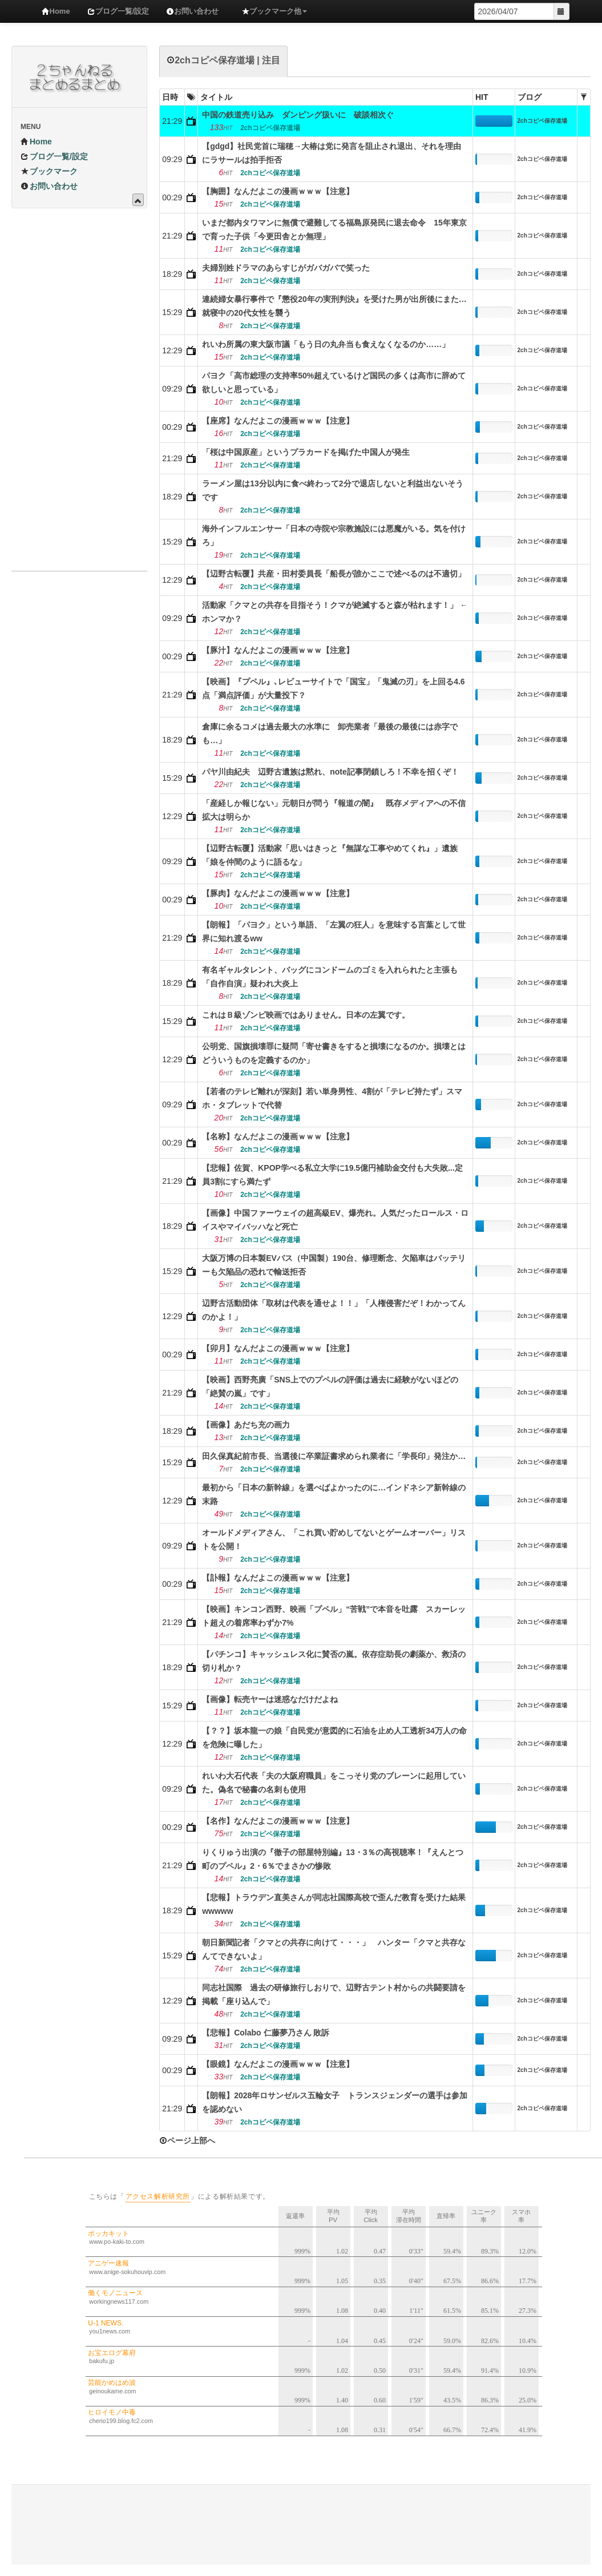  Describe the element at coordinates (334, 1661) in the screenshot. I see `【パチンコ】キャッシュレス化に賛否の嵐。依存症助長の劇薬か、救済の切り札か？` at that location.